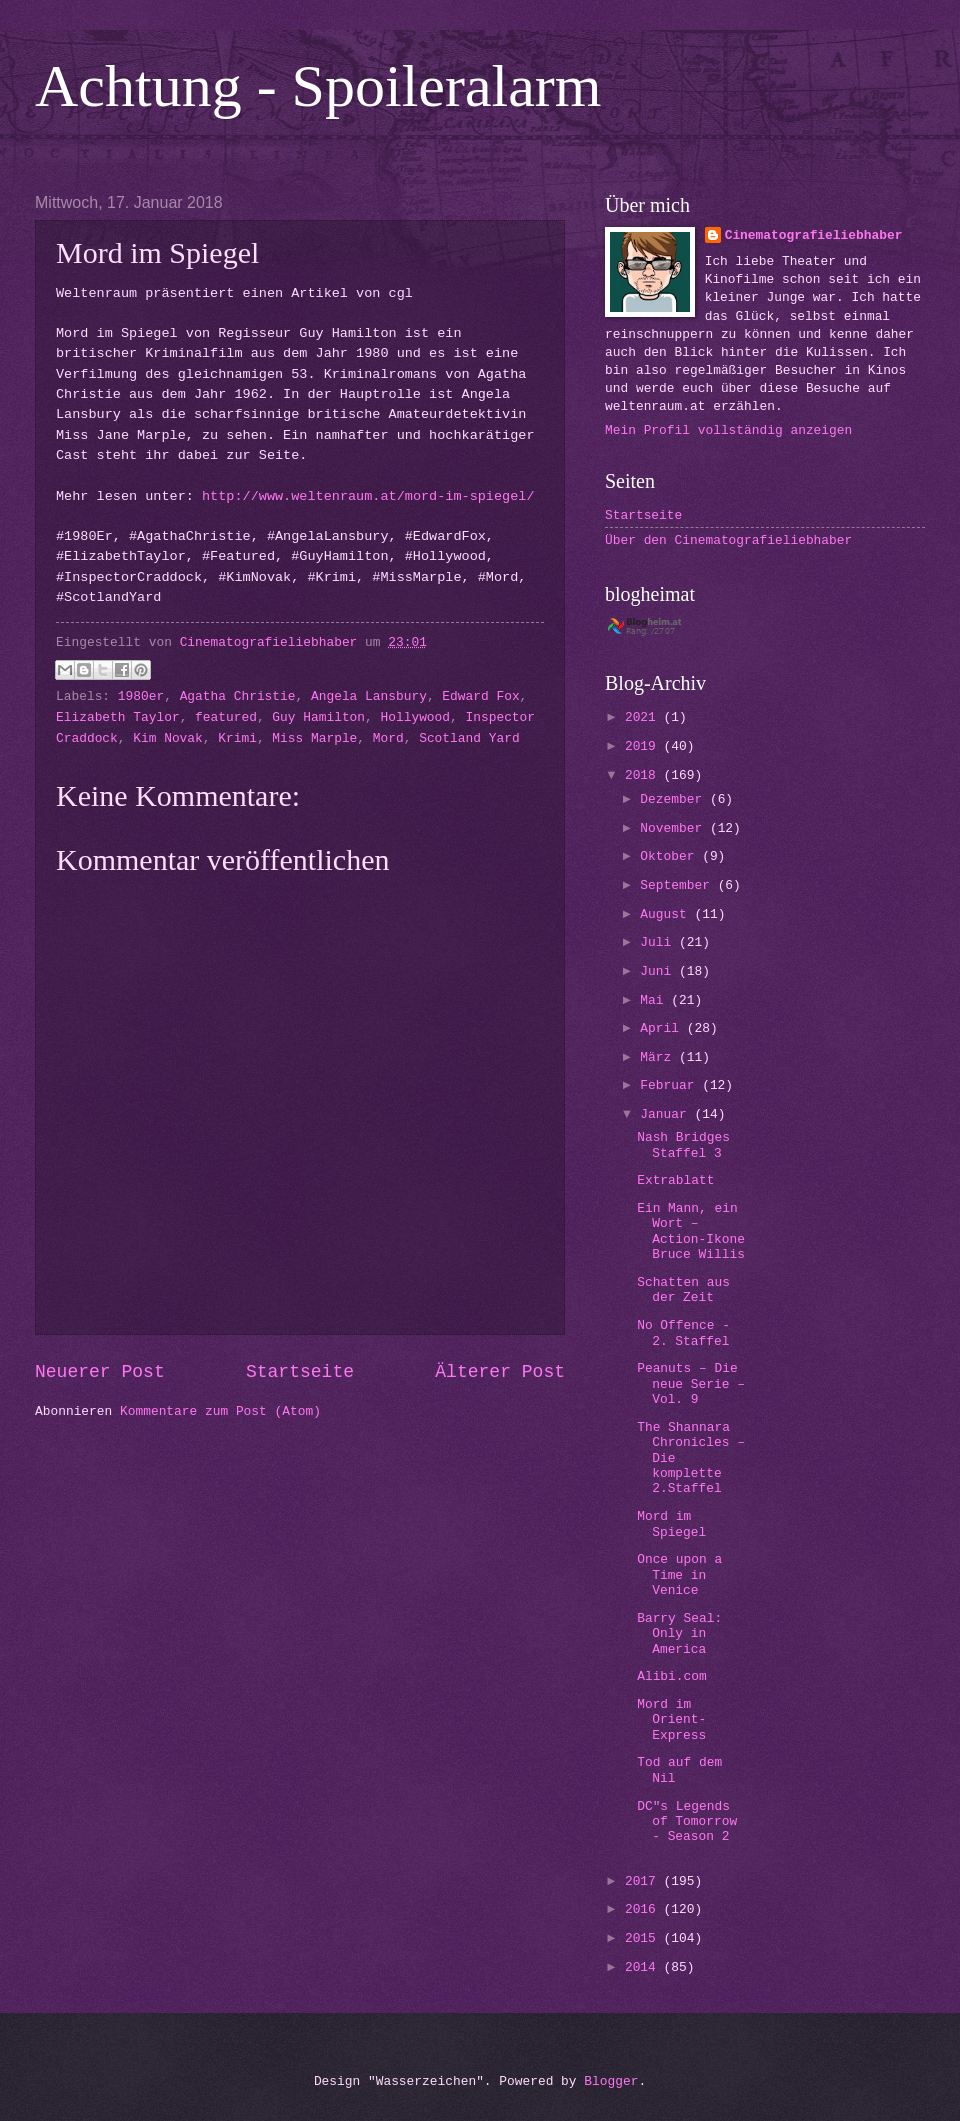  What do you see at coordinates (675, 828) in the screenshot?
I see `November` at bounding box center [675, 828].